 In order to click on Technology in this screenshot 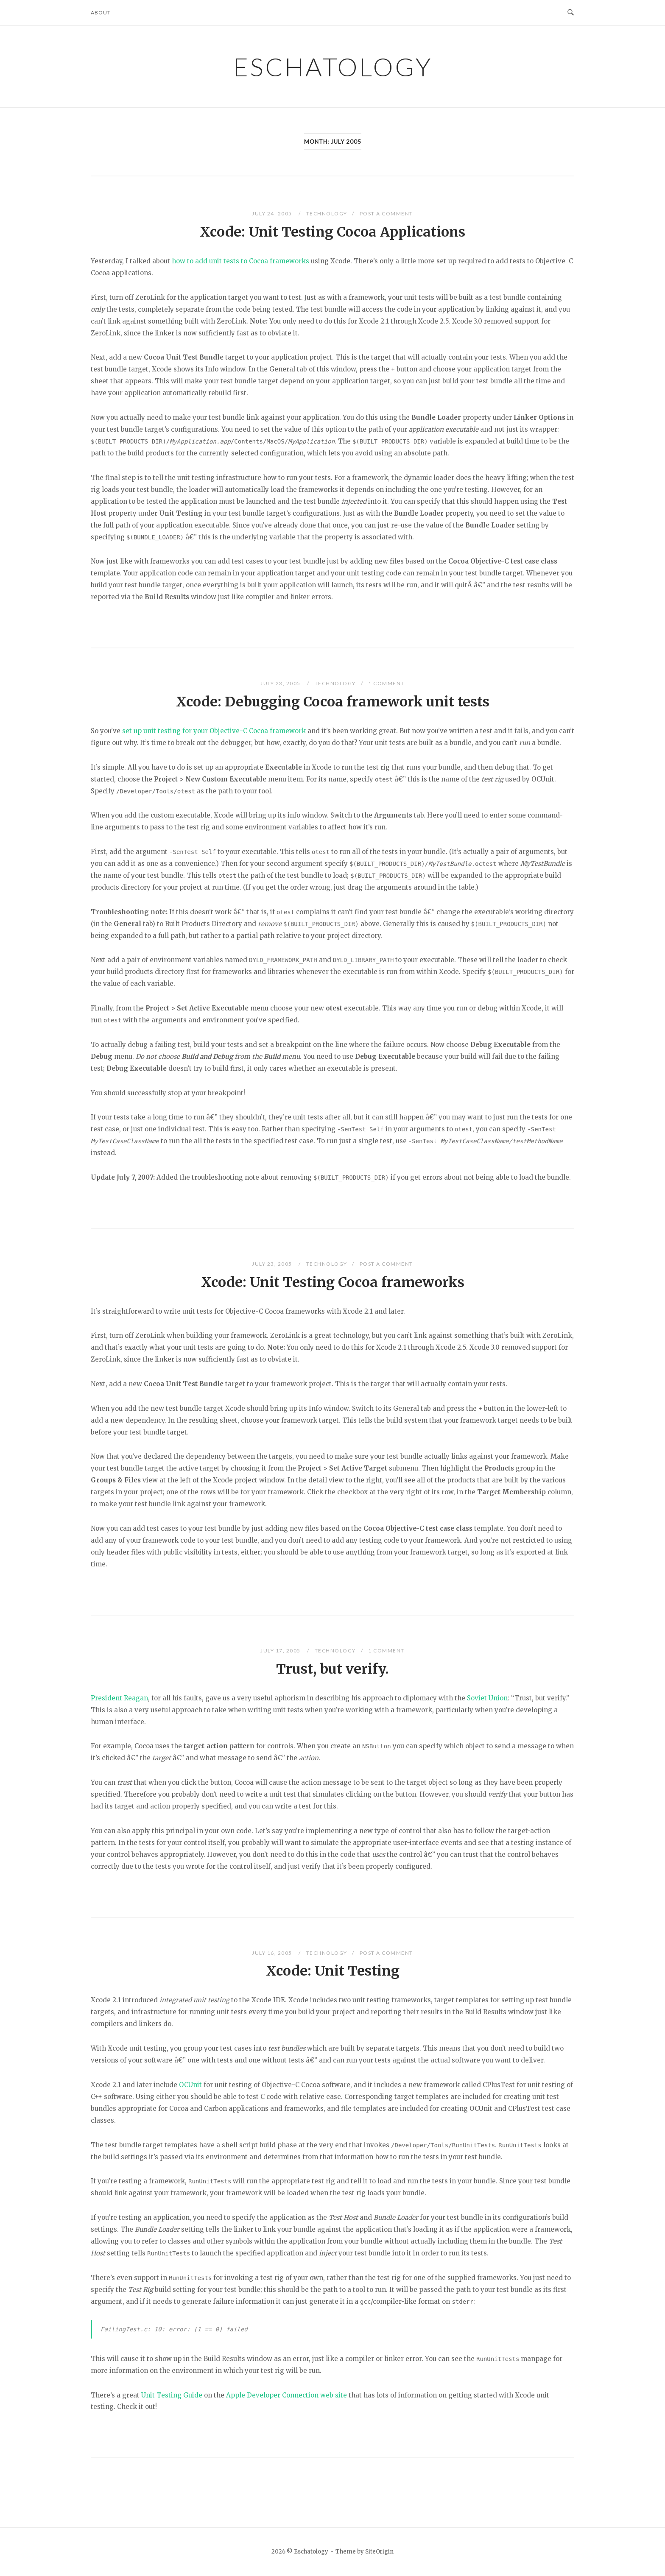, I will do `click(326, 213)`.